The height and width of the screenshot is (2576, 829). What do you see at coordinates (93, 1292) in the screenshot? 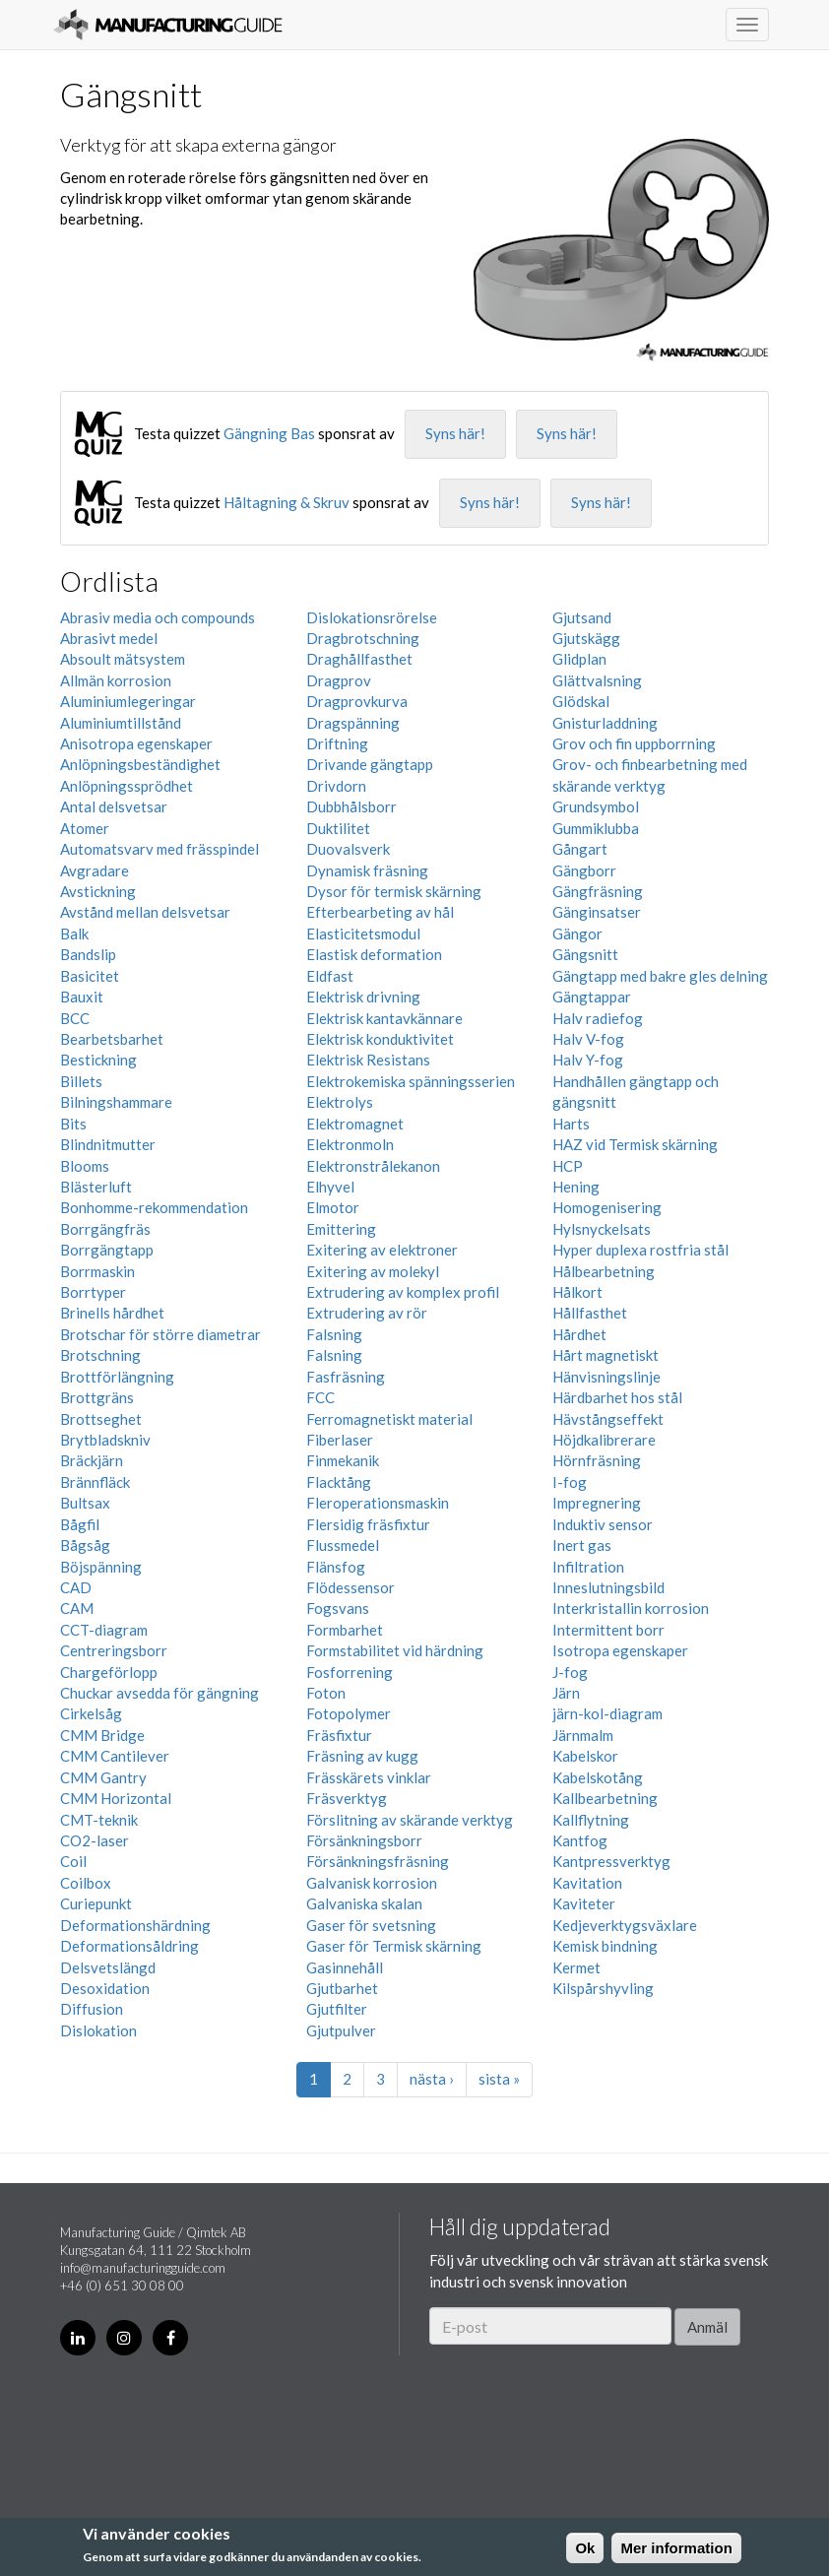
I see `Borrtyper` at bounding box center [93, 1292].